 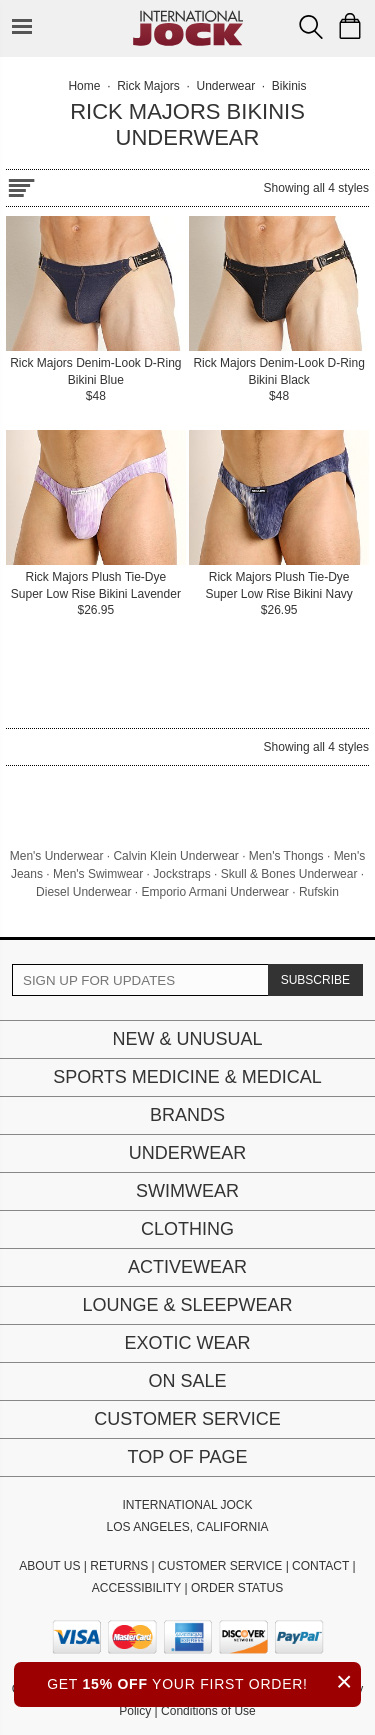 I want to click on CUSTOMER SERVICE, so click(x=220, y=1566).